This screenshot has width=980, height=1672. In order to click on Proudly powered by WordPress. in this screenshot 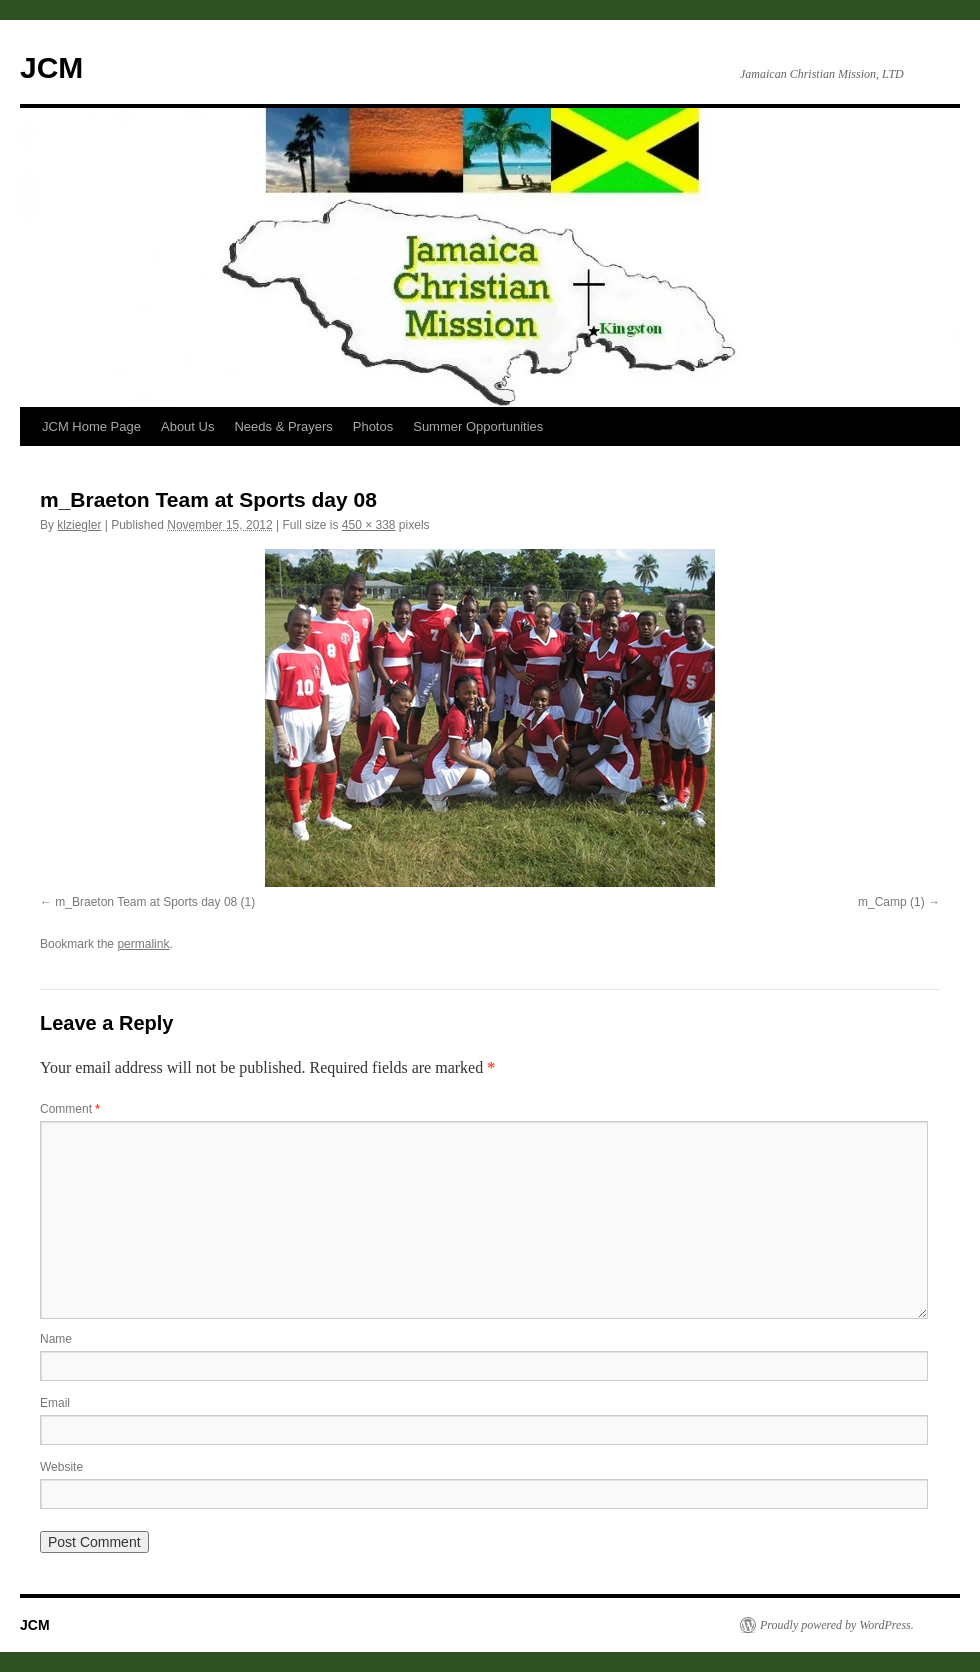, I will do `click(837, 1625)`.